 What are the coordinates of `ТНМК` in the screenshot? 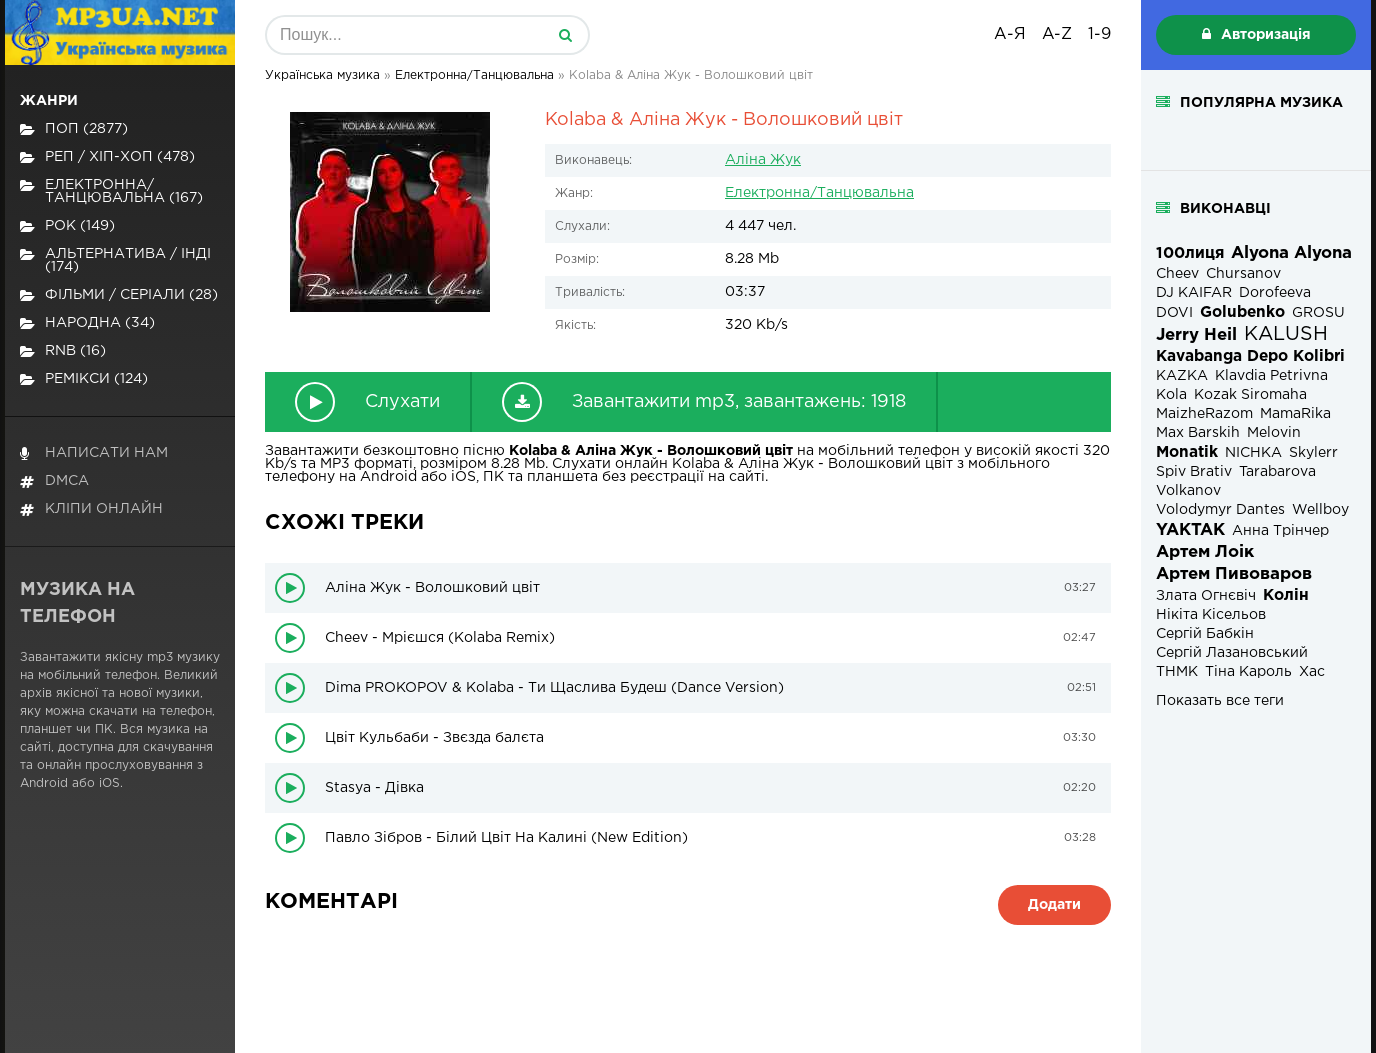 It's located at (1177, 672).